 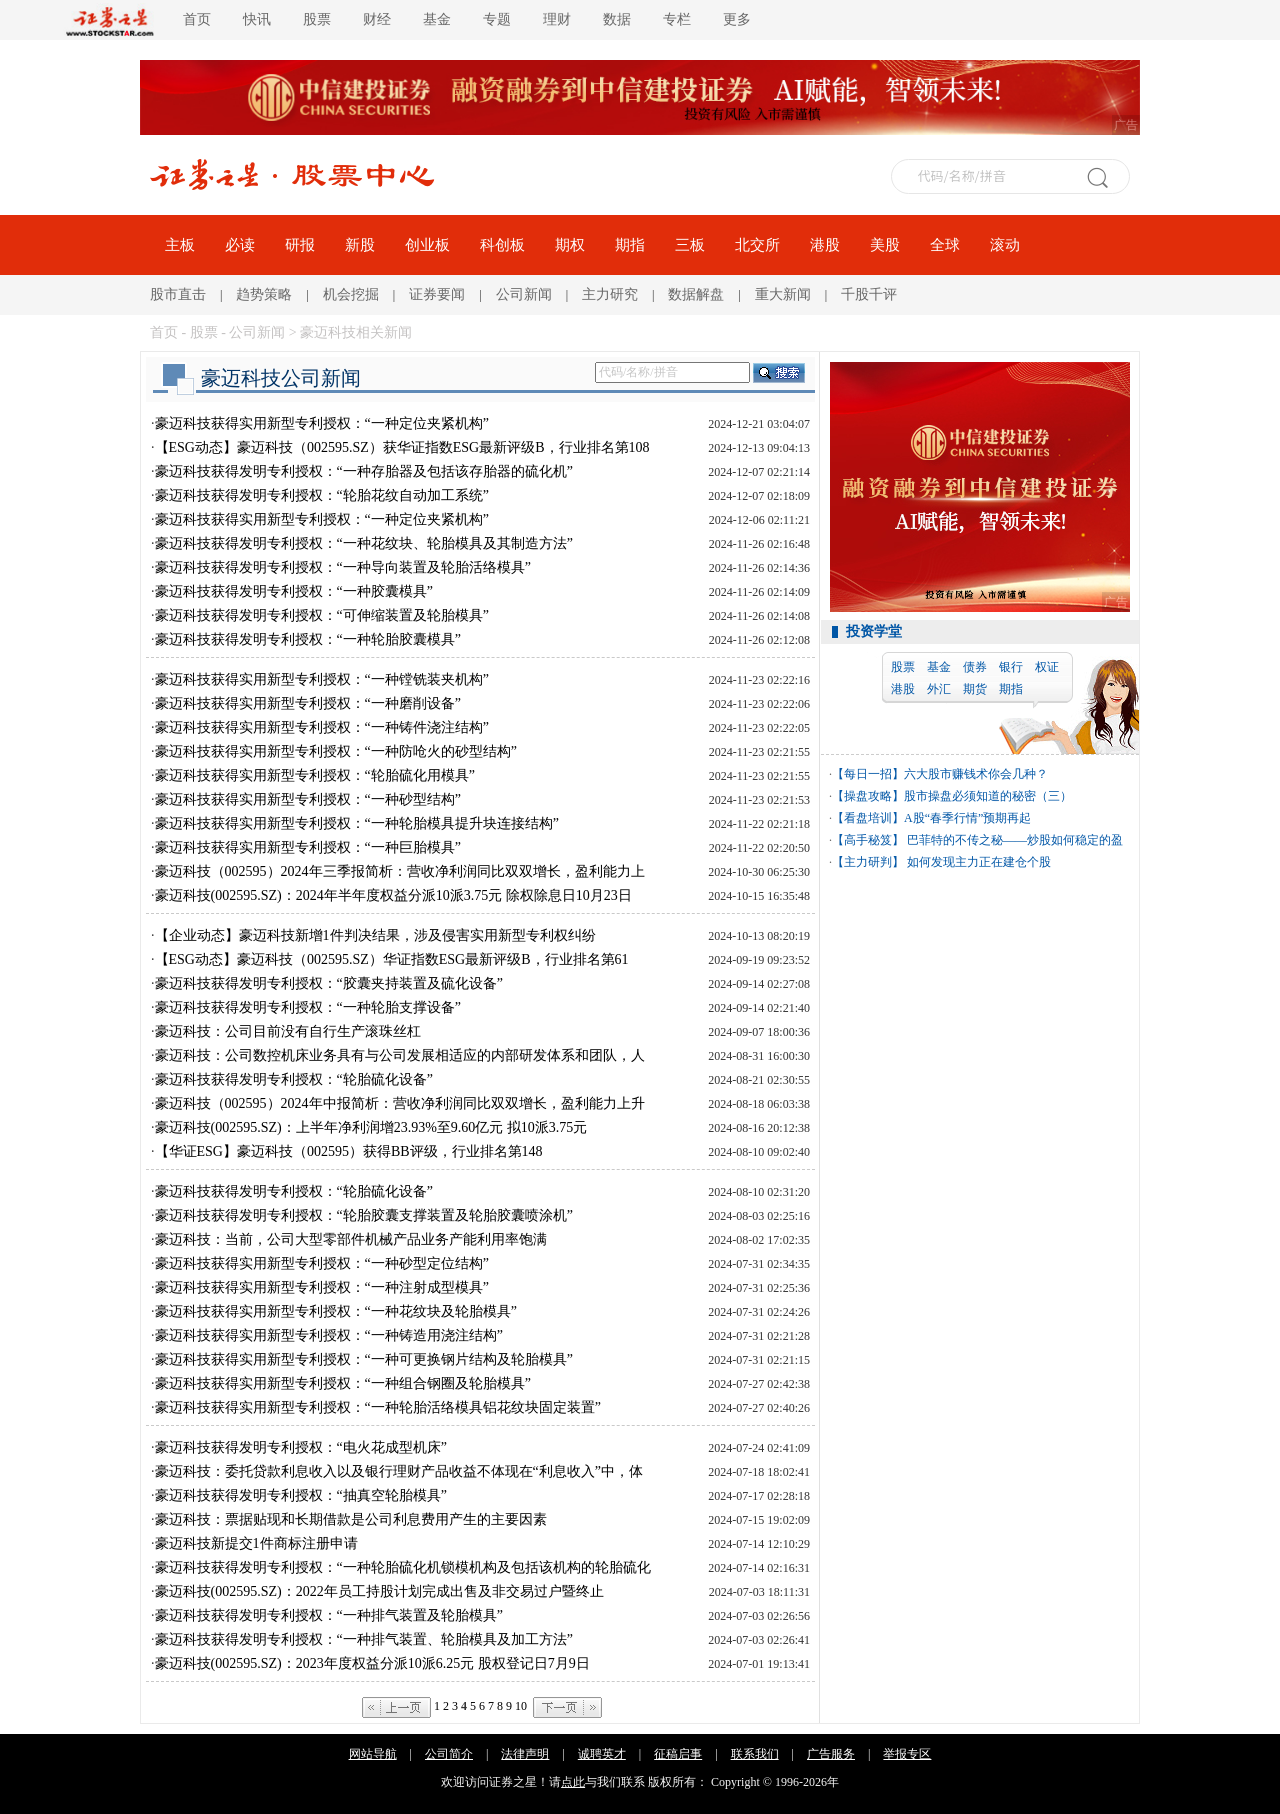 What do you see at coordinates (288, 1031) in the screenshot?
I see `豪迈科技：公司目前没有自行生产滚珠丝杠` at bounding box center [288, 1031].